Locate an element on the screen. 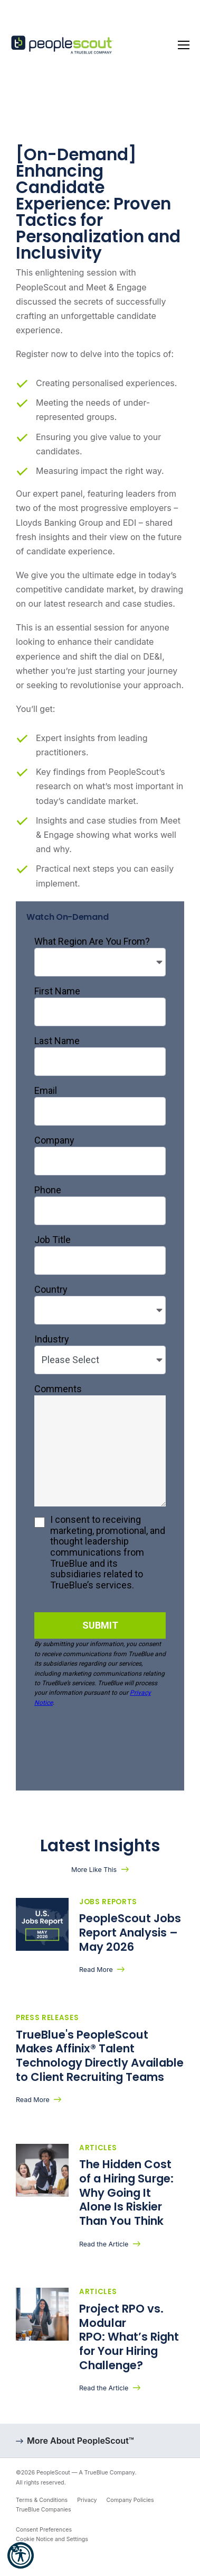 Image resolution: width=200 pixels, height=2576 pixels. Privacy is located at coordinates (87, 2500).